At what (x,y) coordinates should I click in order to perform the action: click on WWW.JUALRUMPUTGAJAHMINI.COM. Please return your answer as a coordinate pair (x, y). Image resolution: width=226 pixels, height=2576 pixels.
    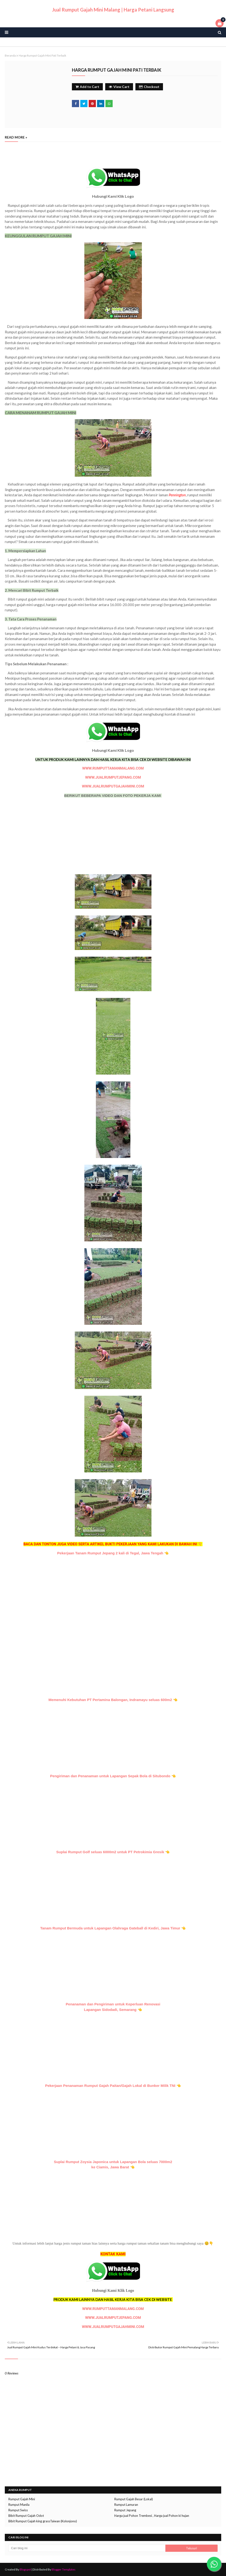
    Looking at the image, I should click on (113, 786).